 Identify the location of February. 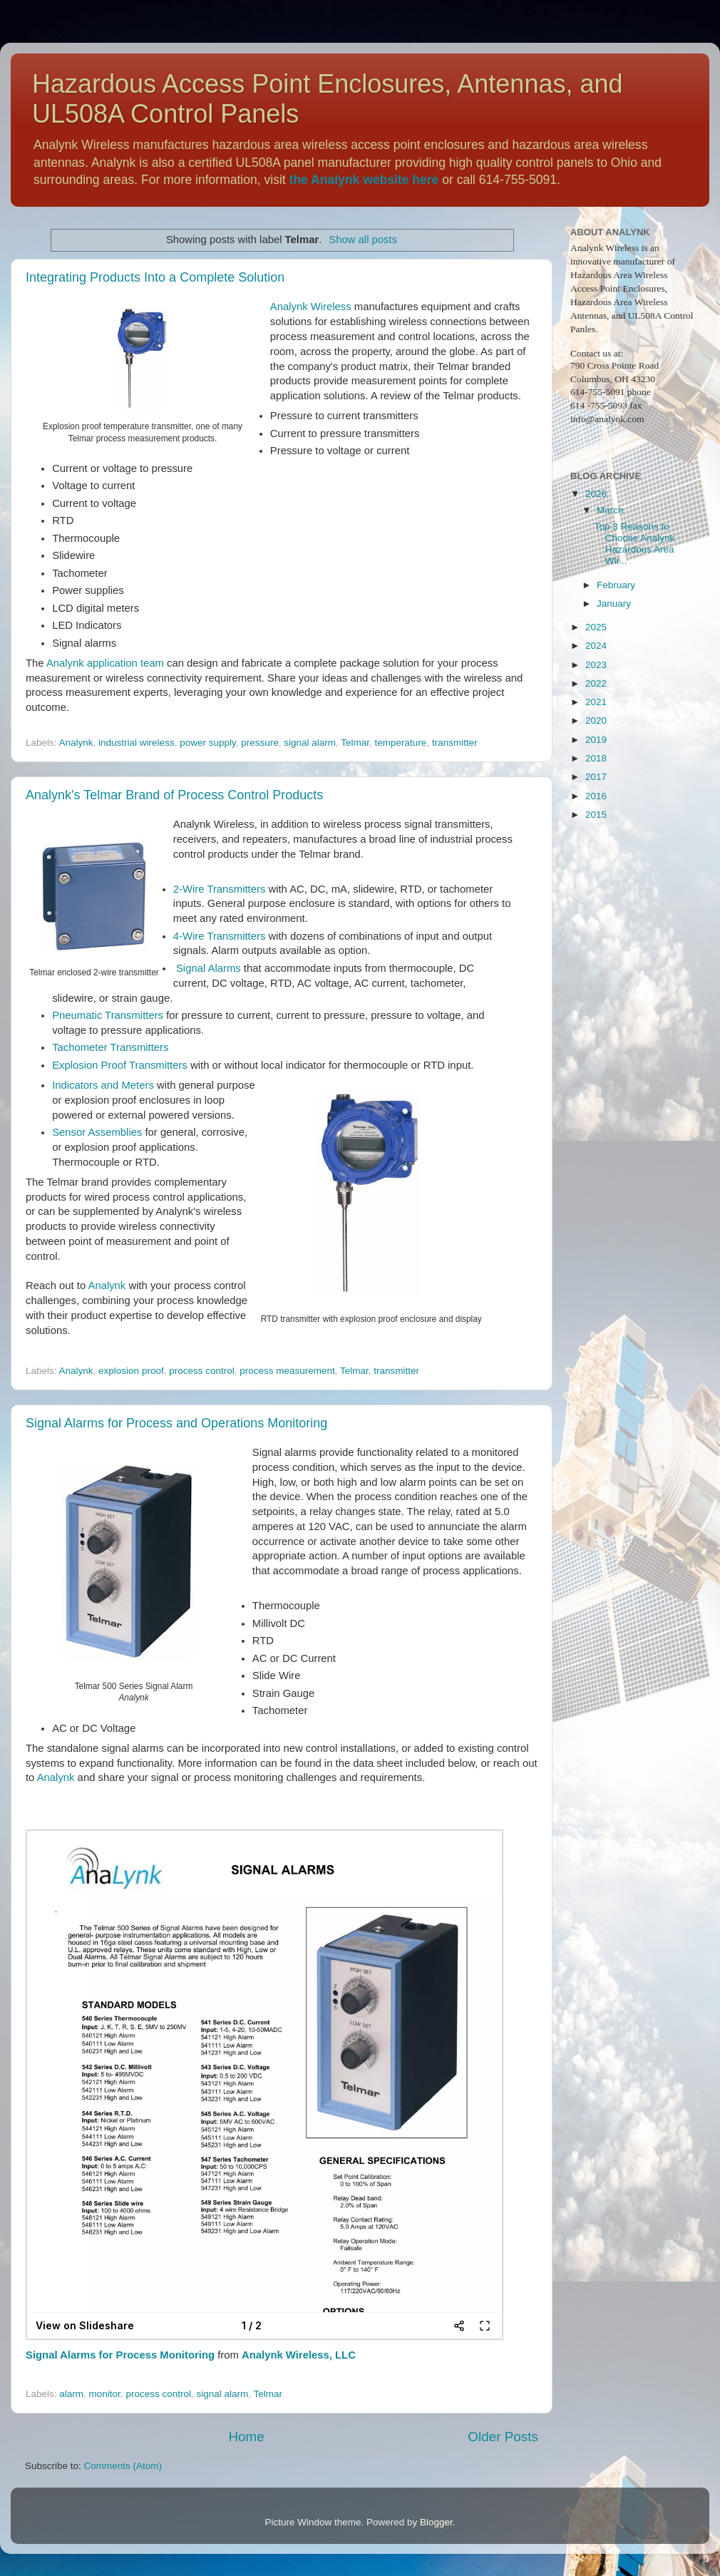
(616, 585).